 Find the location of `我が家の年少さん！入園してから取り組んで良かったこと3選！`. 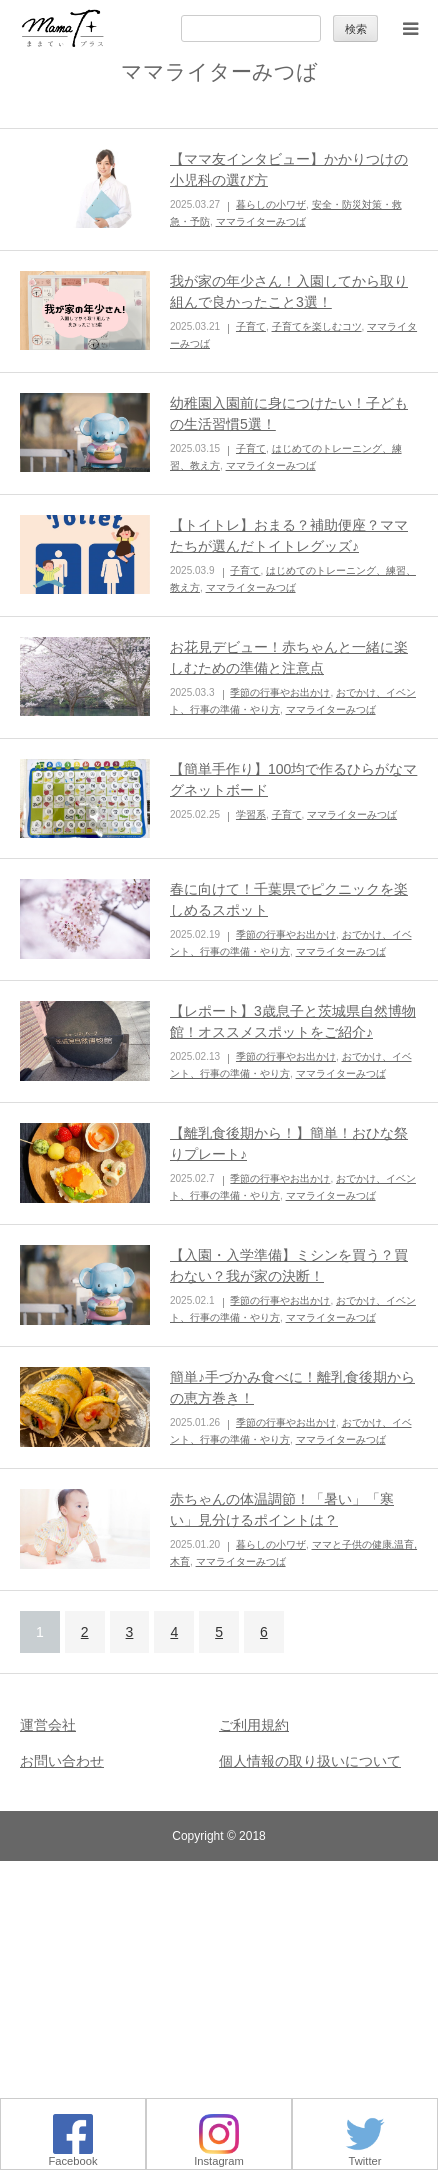

我が家の年少さん！入園してから取り組んで良かったこと3選！ is located at coordinates (289, 291).